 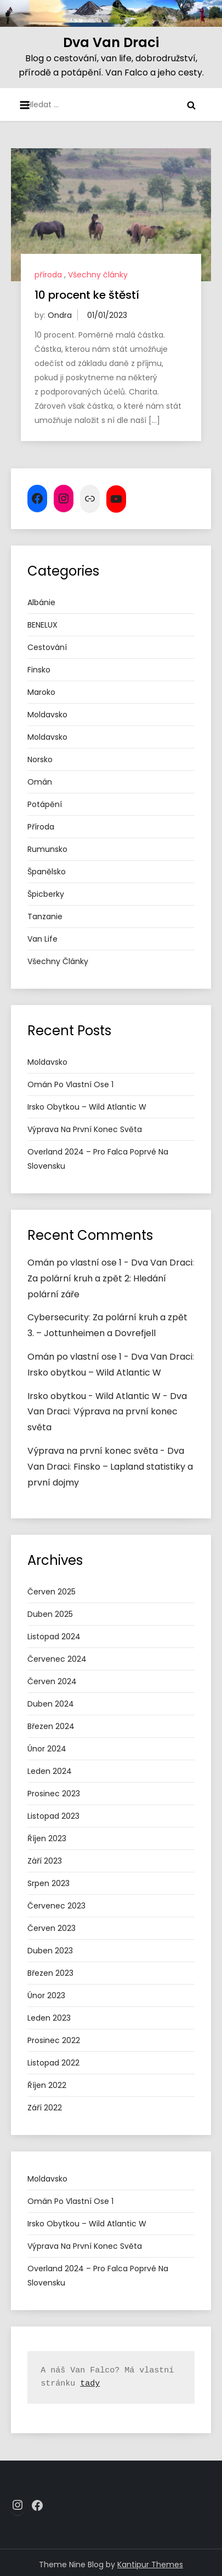 What do you see at coordinates (45, 894) in the screenshot?
I see `Špicberky` at bounding box center [45, 894].